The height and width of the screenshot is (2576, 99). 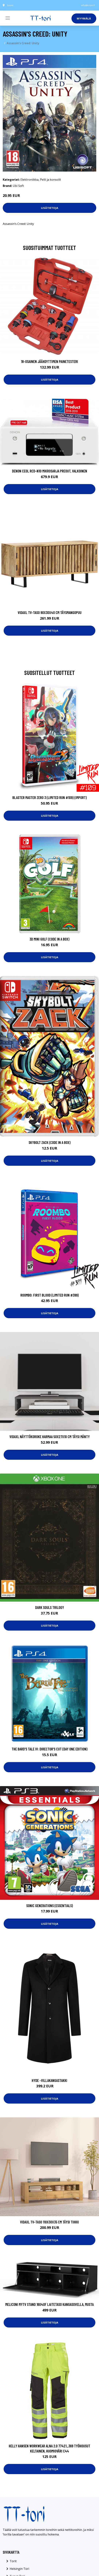 What do you see at coordinates (84, 18) in the screenshot?
I see `Myymälä` at bounding box center [84, 18].